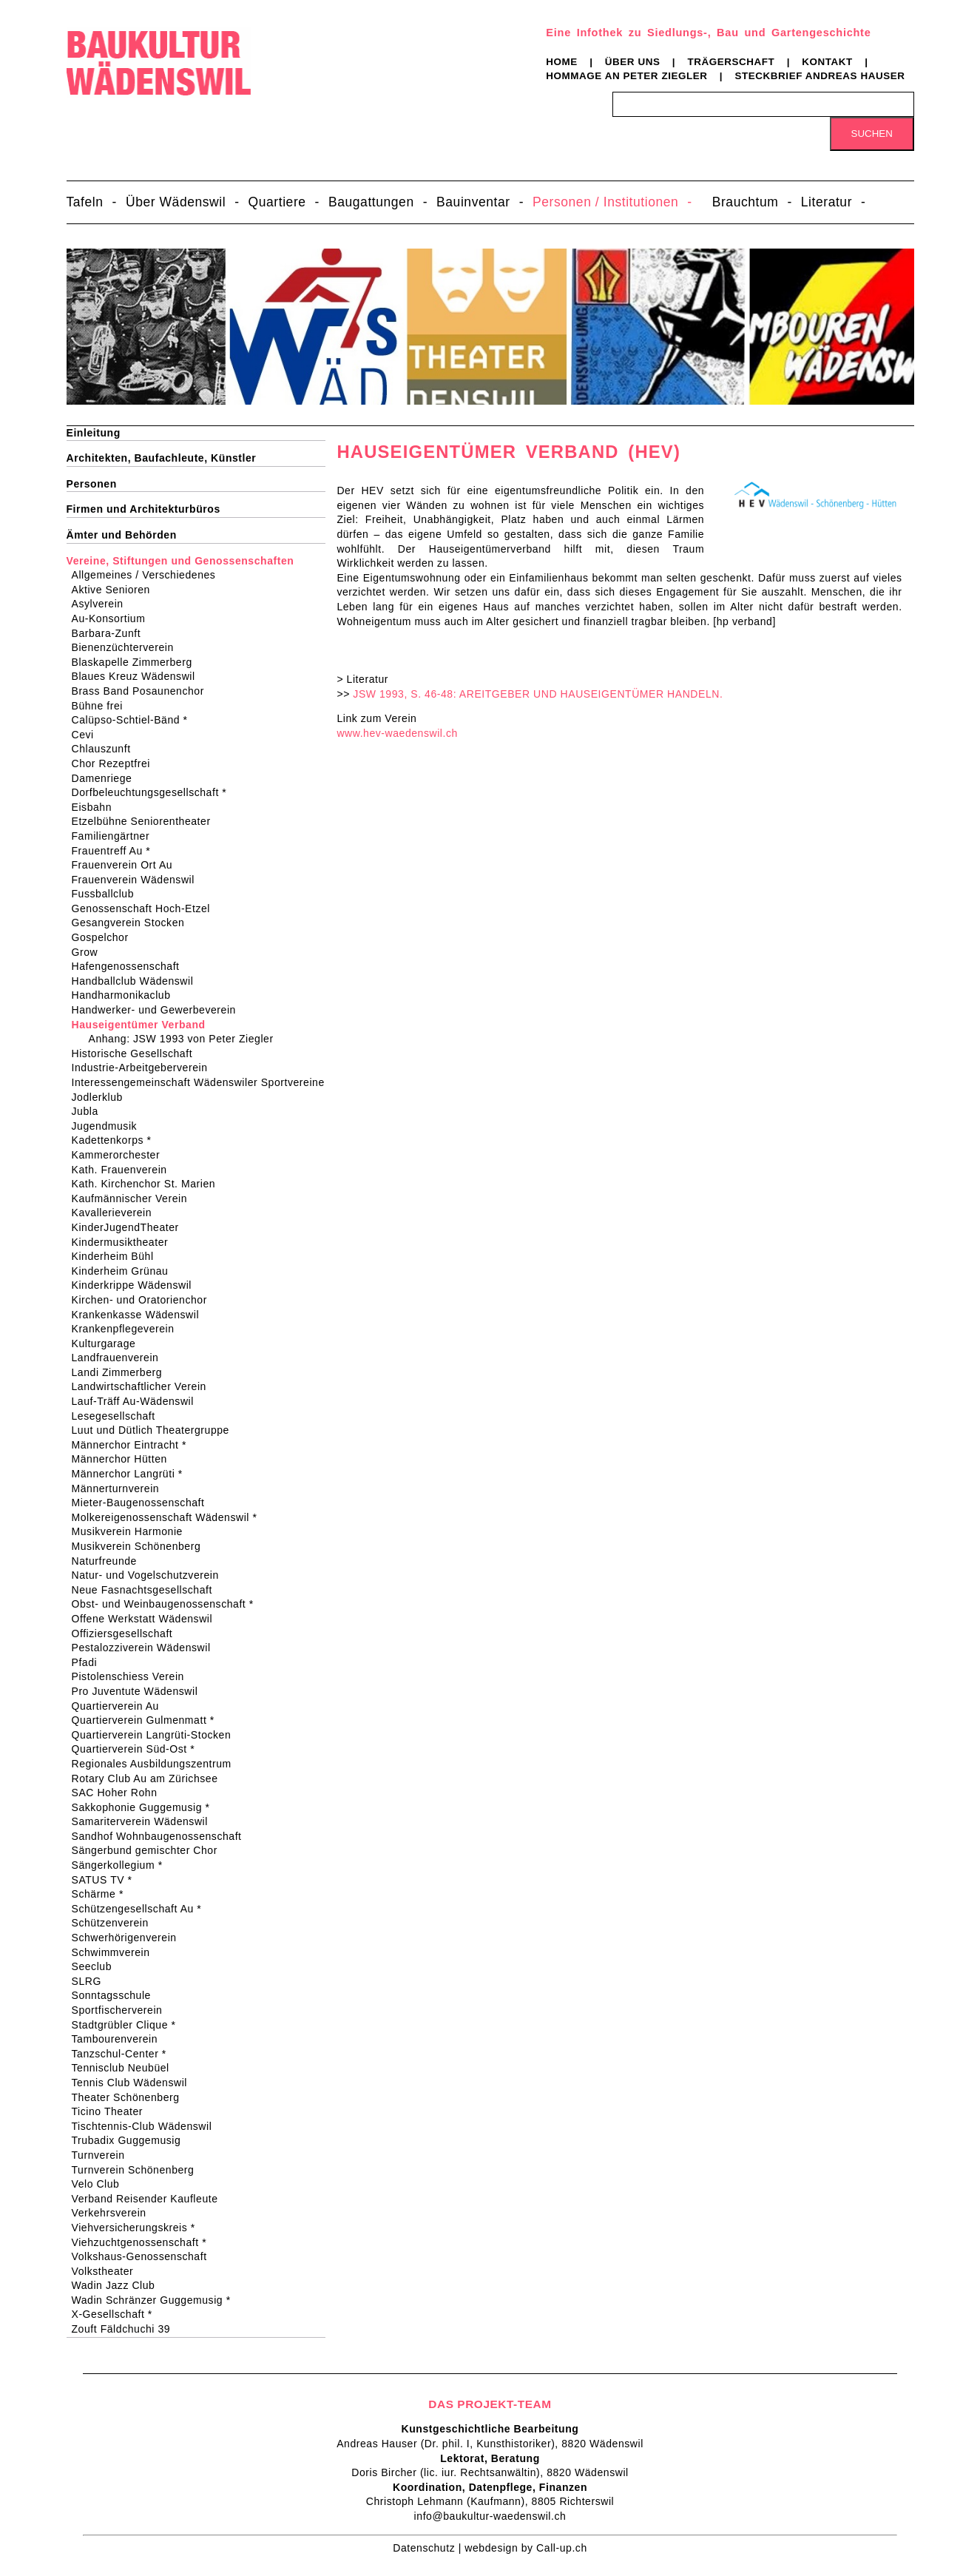 The width and height of the screenshot is (980, 2576). What do you see at coordinates (145, 1807) in the screenshot?
I see `Sakkophonie Guggemusig *` at bounding box center [145, 1807].